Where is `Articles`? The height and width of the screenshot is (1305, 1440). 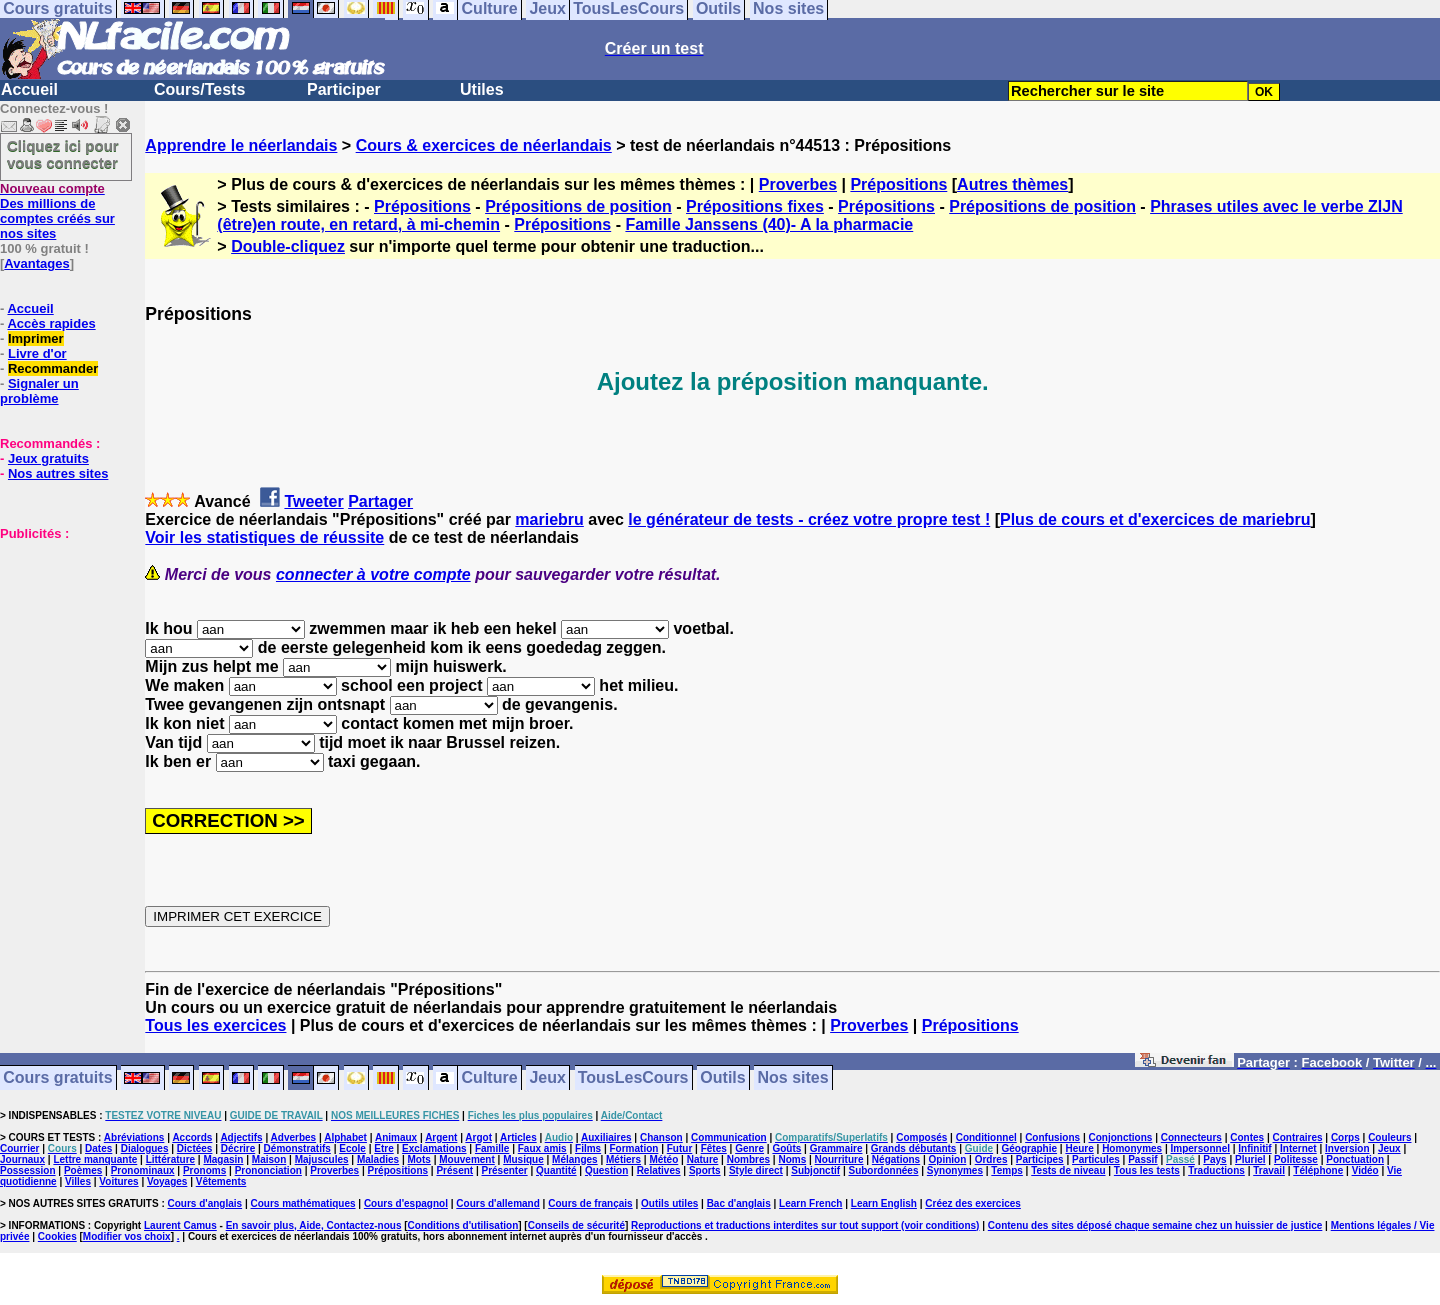 Articles is located at coordinates (518, 1137).